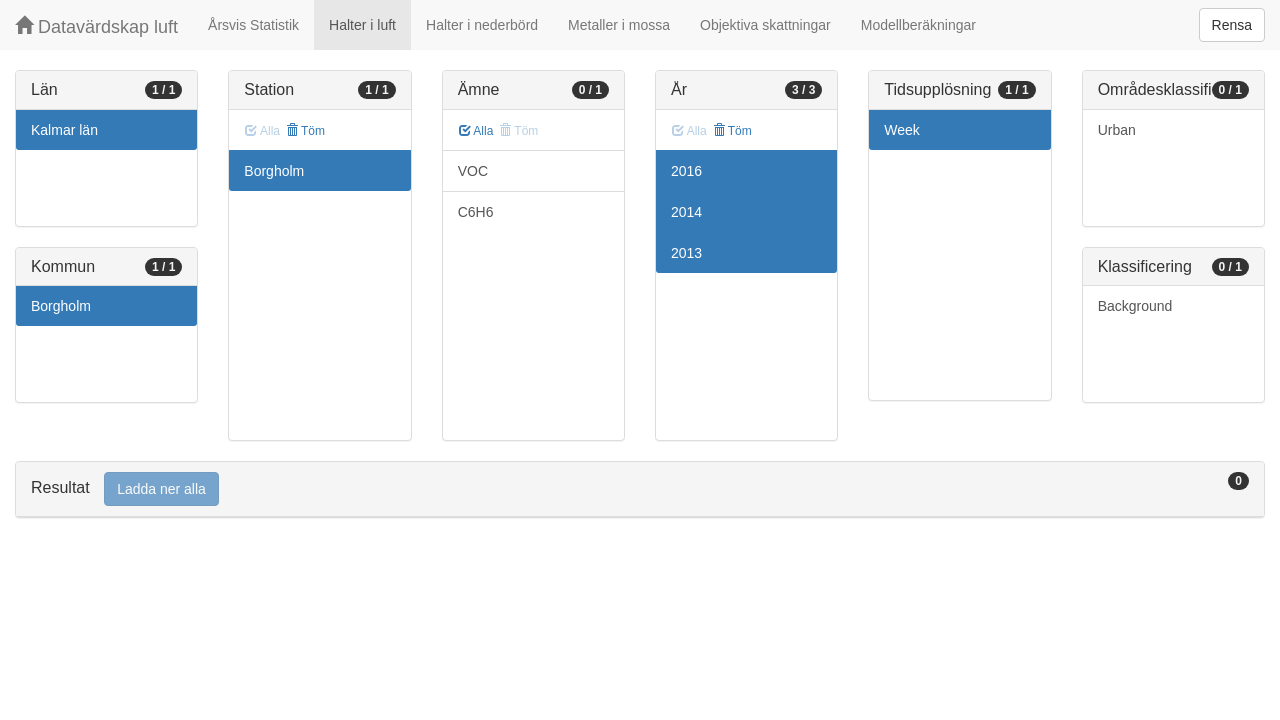 The image size is (1280, 720). Describe the element at coordinates (64, 130) in the screenshot. I see `Kalmar län` at that location.